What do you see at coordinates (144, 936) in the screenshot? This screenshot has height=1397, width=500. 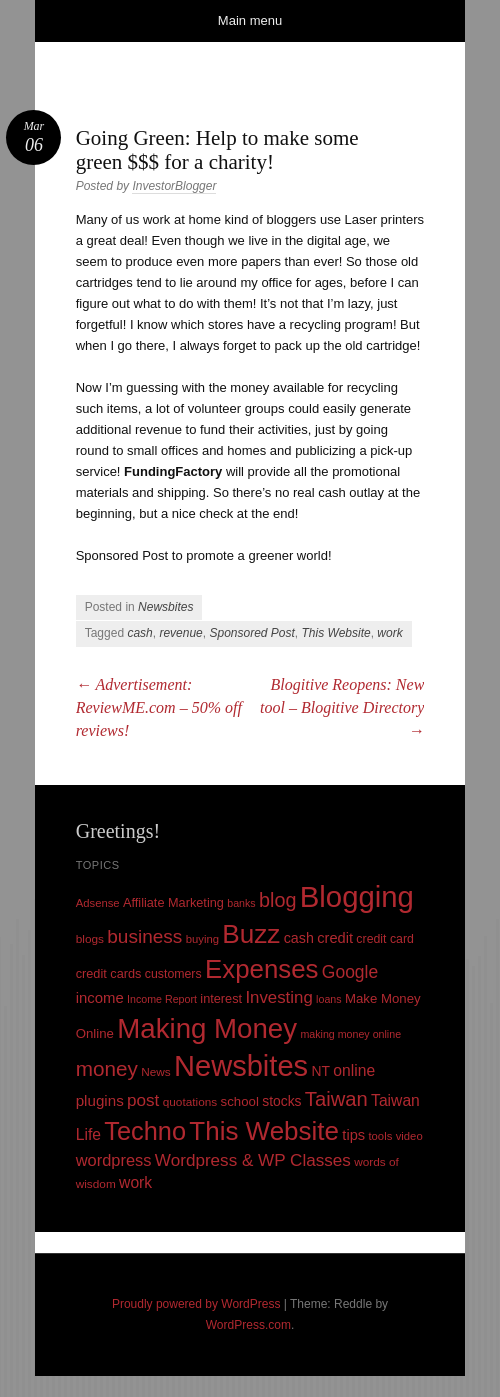 I see `business [business (39 items)]` at bounding box center [144, 936].